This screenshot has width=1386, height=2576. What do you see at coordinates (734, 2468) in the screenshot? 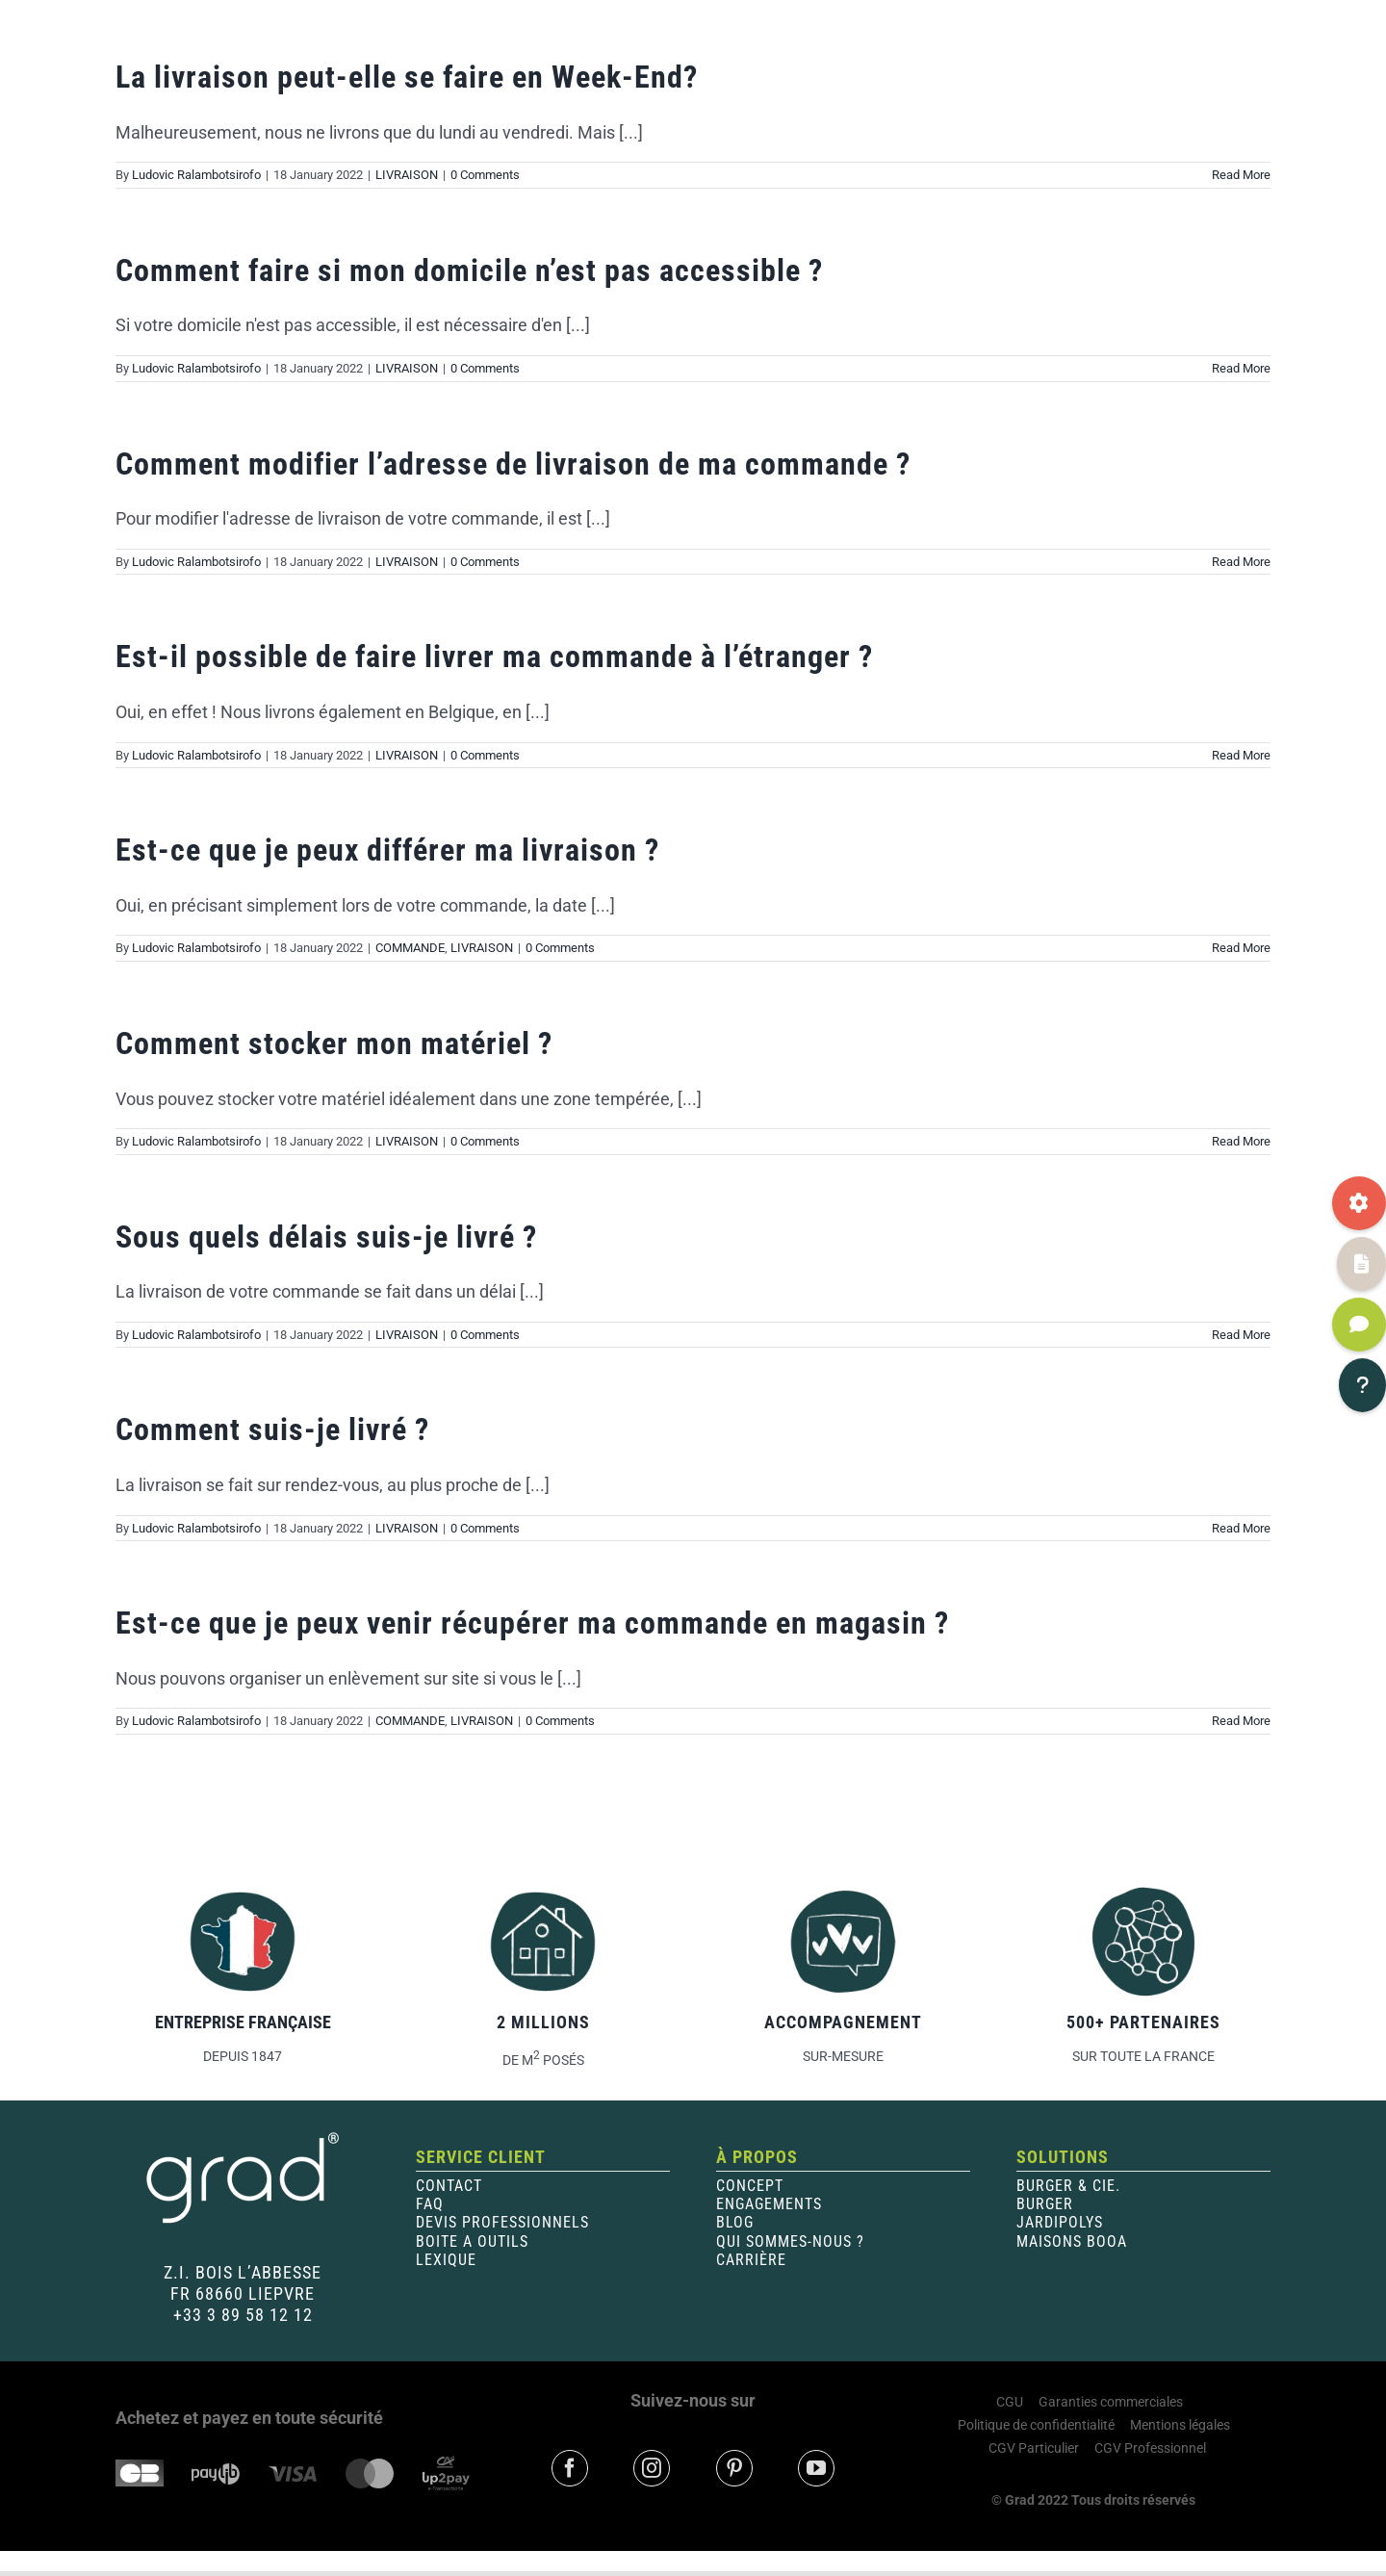
I see `[pinterest]` at bounding box center [734, 2468].